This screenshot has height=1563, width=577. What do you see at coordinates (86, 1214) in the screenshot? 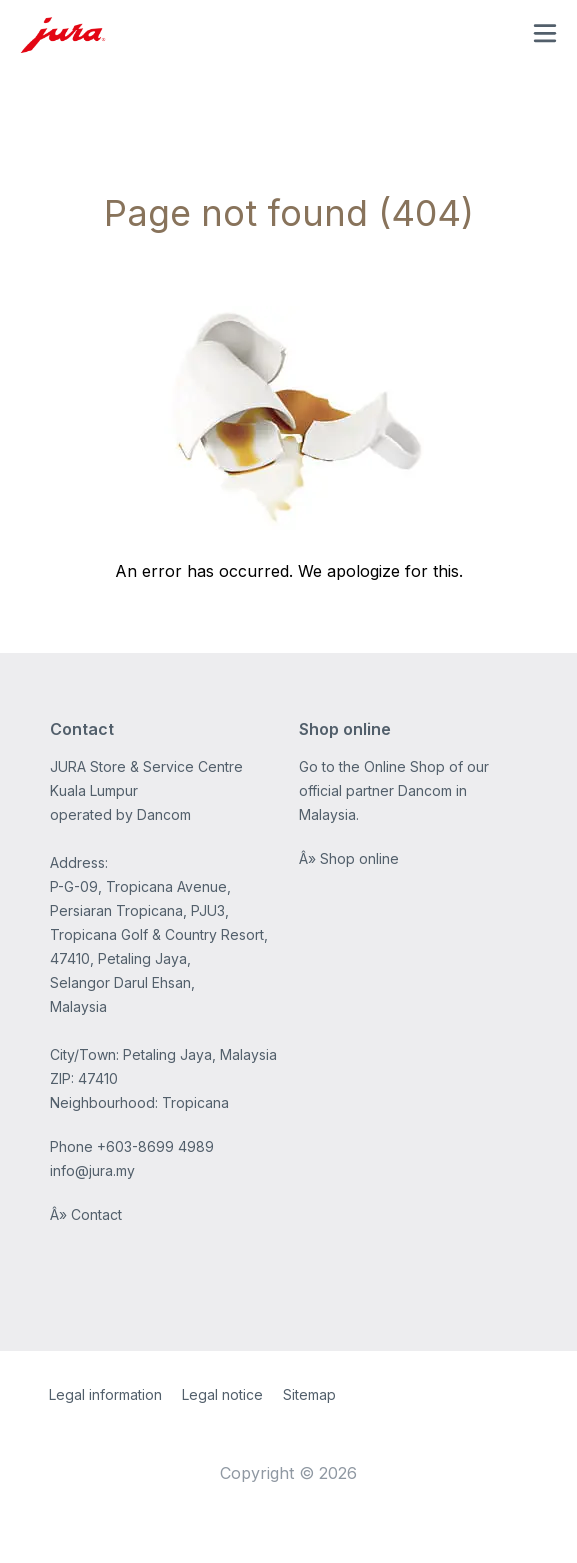
I see `Â» Contact` at bounding box center [86, 1214].